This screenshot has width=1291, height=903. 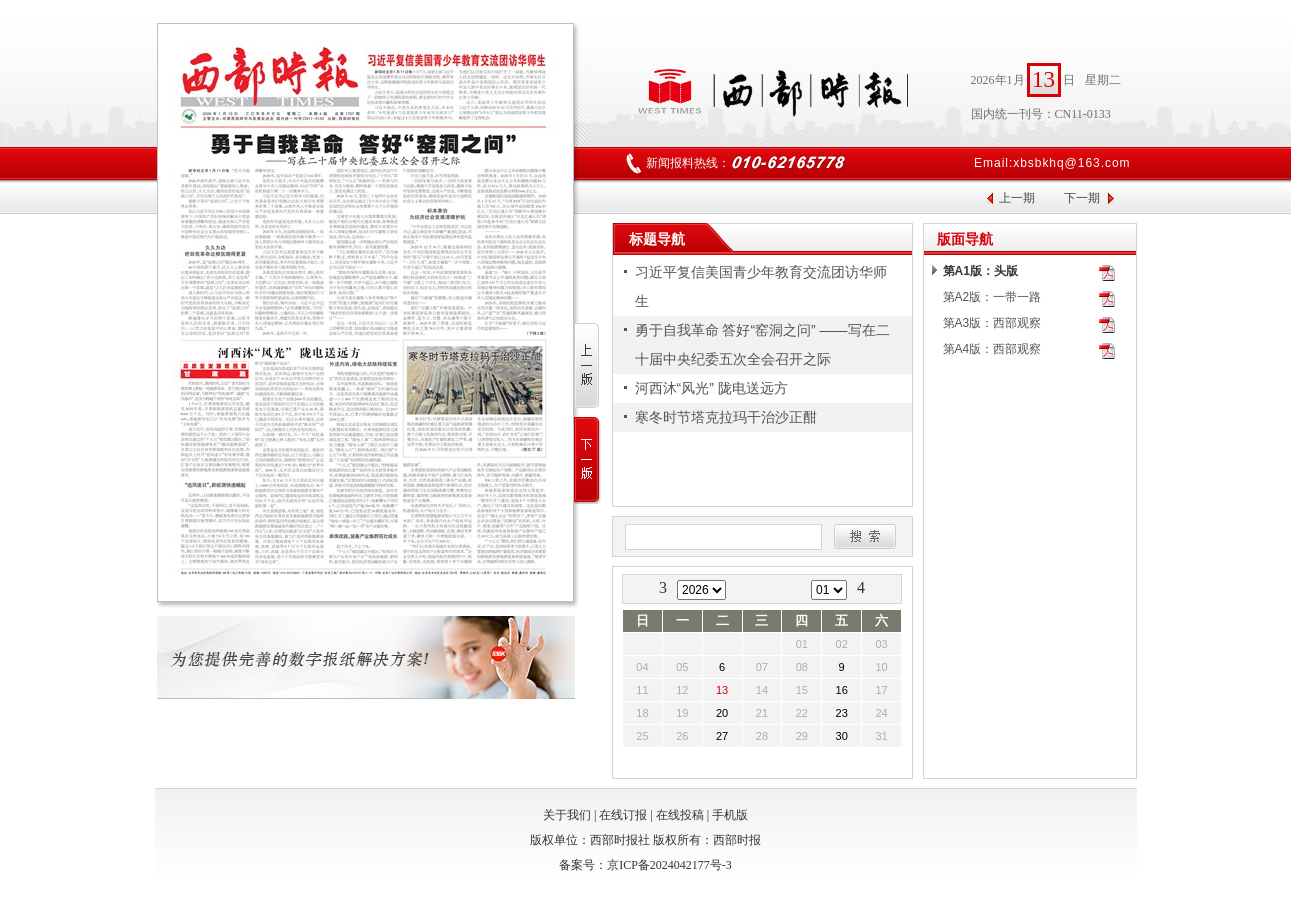 I want to click on 27, so click(x=722, y=736).